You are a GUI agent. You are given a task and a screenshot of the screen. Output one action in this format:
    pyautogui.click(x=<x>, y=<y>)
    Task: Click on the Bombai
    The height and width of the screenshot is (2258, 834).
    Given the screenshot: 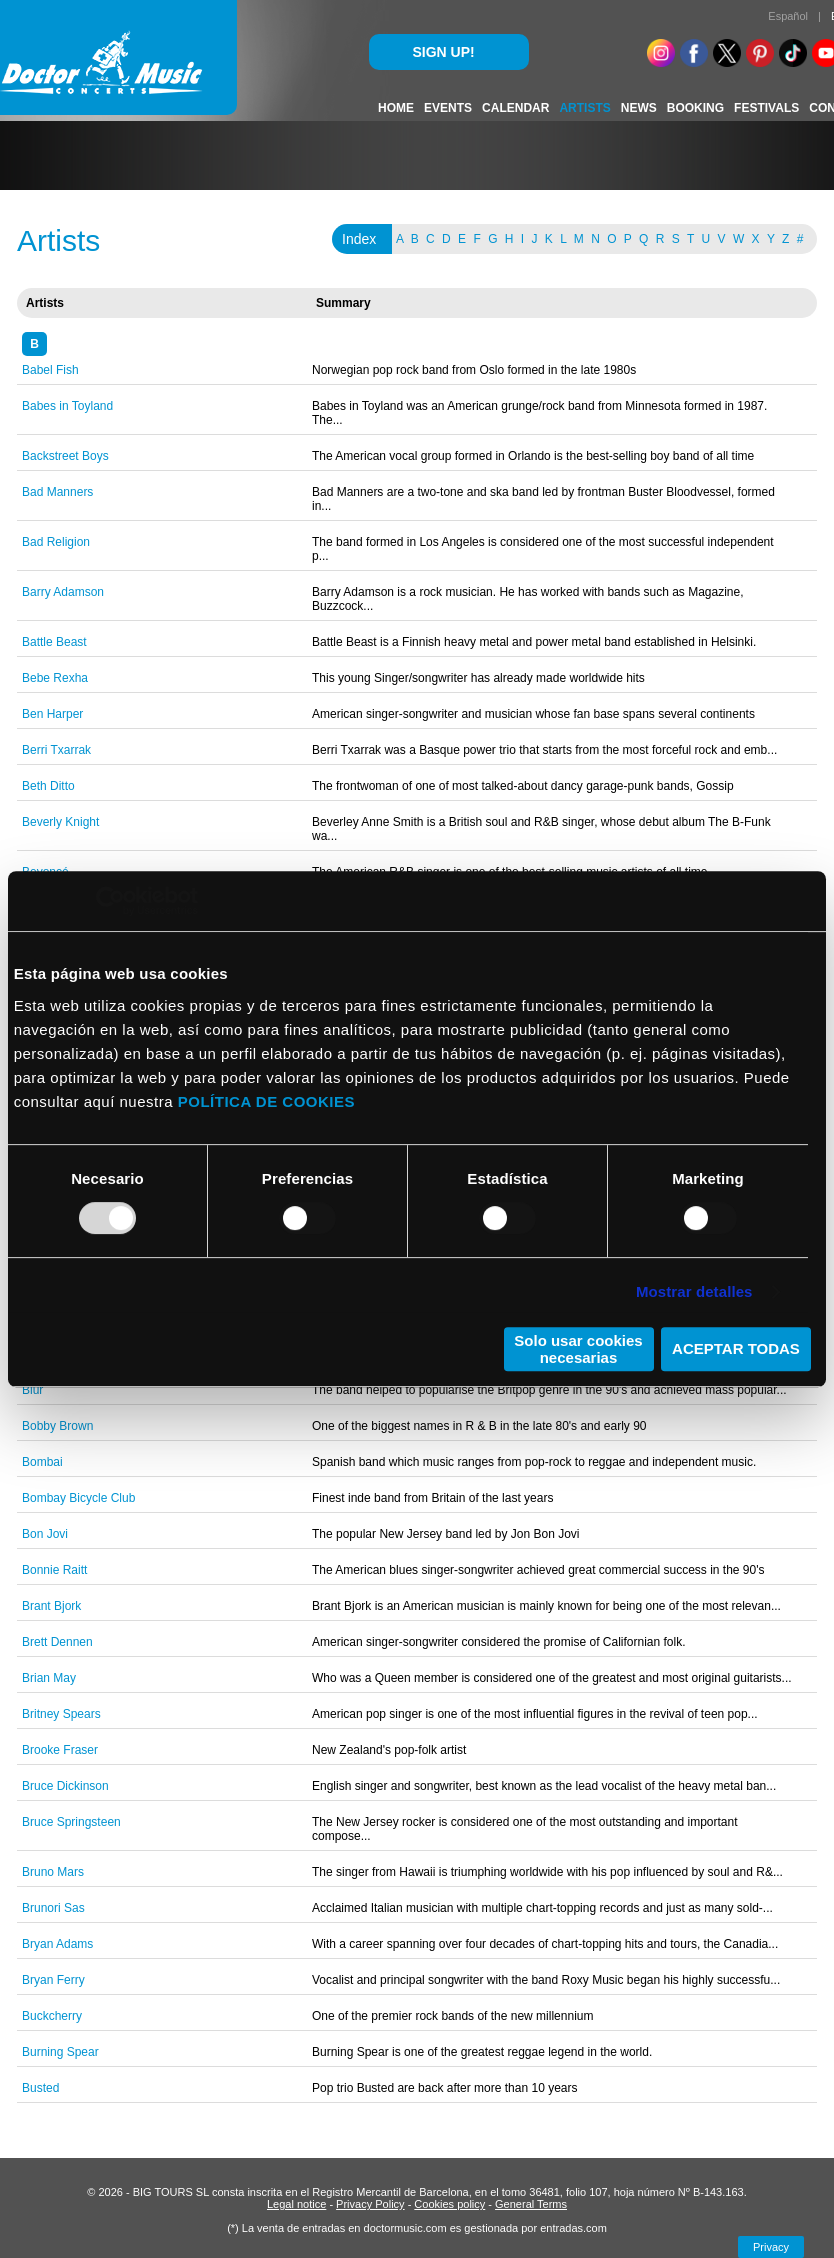 What is the action you would take?
    pyautogui.click(x=42, y=1462)
    